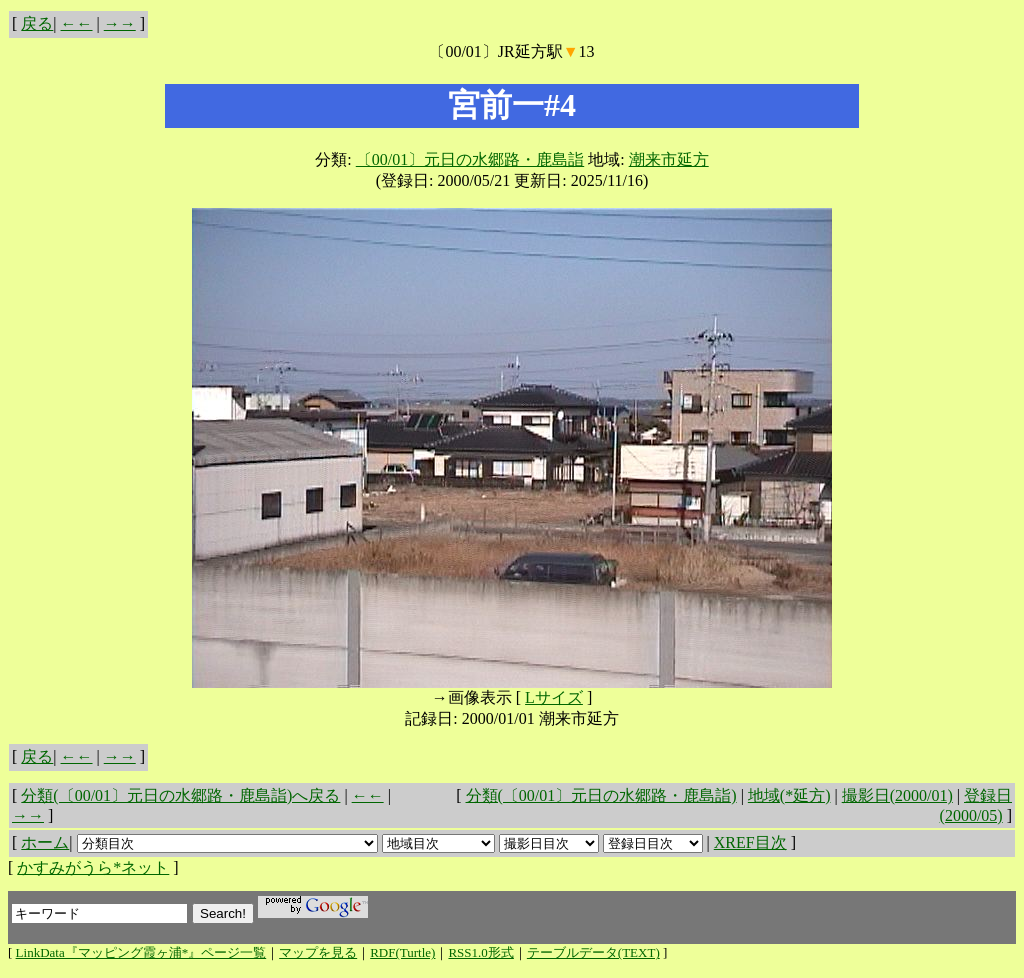  Describe the element at coordinates (45, 842) in the screenshot. I see `ホーム` at that location.